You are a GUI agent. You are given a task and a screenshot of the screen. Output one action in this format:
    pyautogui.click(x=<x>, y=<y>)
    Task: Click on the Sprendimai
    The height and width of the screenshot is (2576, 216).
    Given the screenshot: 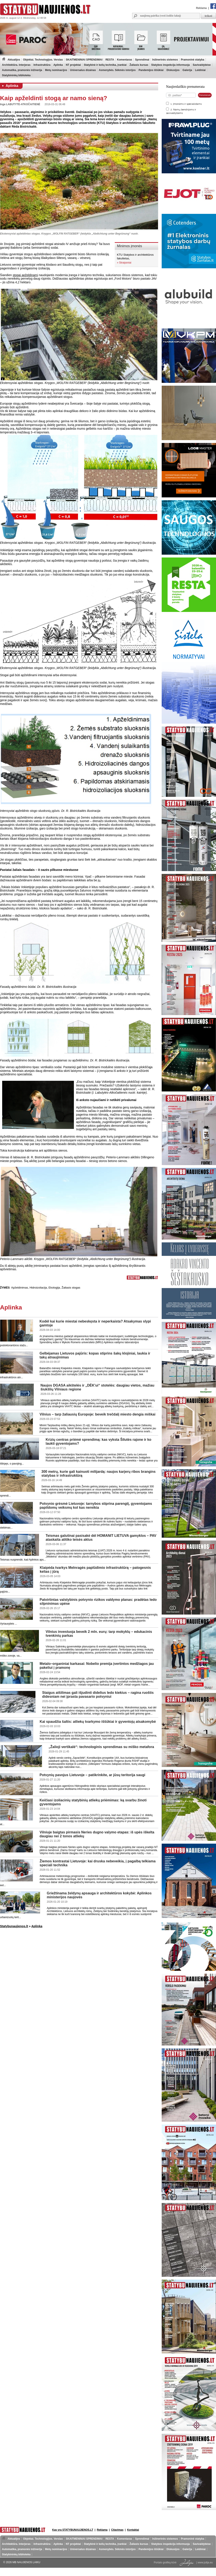 What is the action you would take?
    pyautogui.click(x=142, y=59)
    